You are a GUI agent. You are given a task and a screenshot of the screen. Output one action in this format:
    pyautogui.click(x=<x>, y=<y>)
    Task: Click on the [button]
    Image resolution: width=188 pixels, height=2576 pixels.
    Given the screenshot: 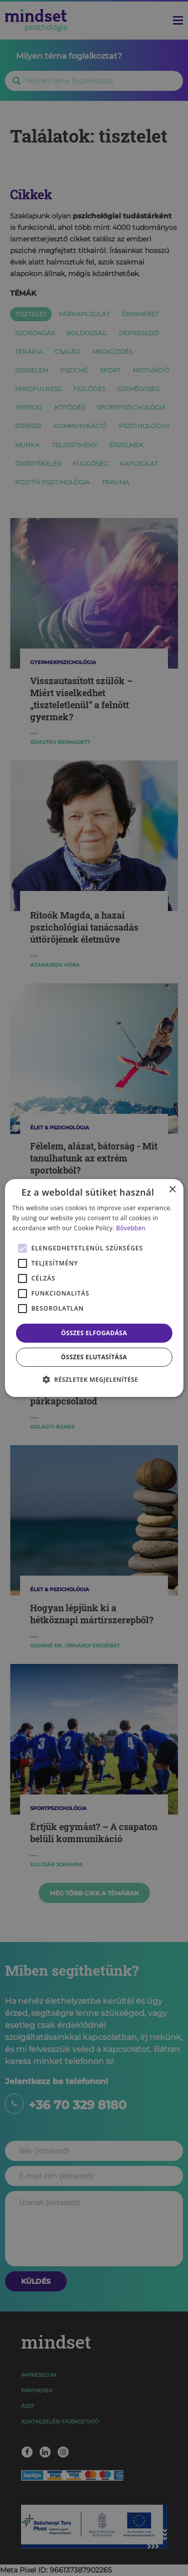 What is the action you would take?
    pyautogui.click(x=94, y=1379)
    